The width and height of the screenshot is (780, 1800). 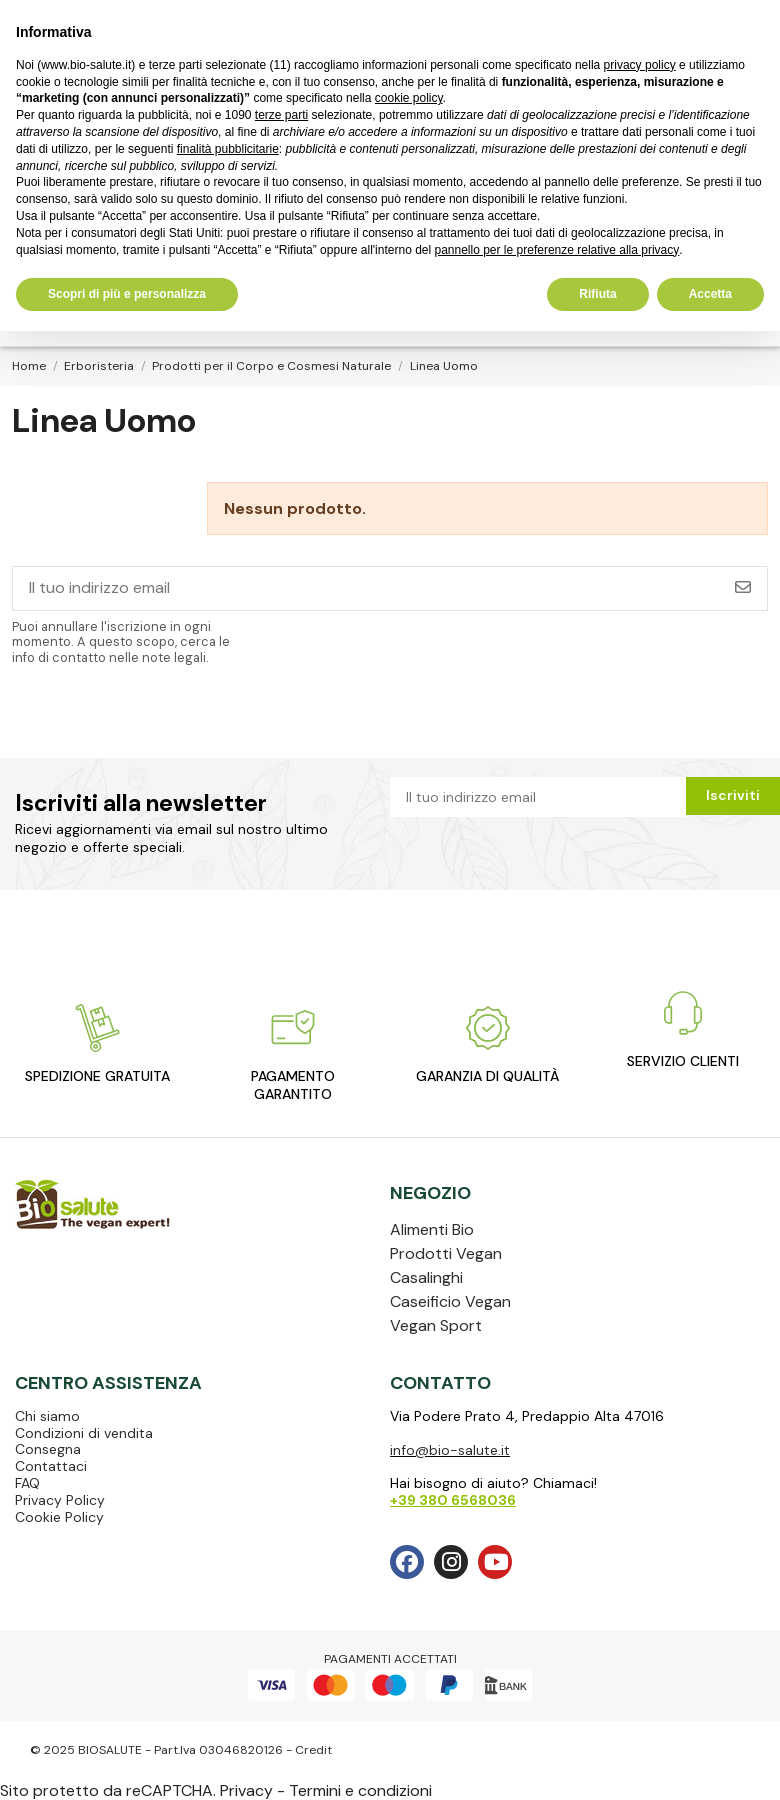 What do you see at coordinates (426, 1277) in the screenshot?
I see `Casalinghi` at bounding box center [426, 1277].